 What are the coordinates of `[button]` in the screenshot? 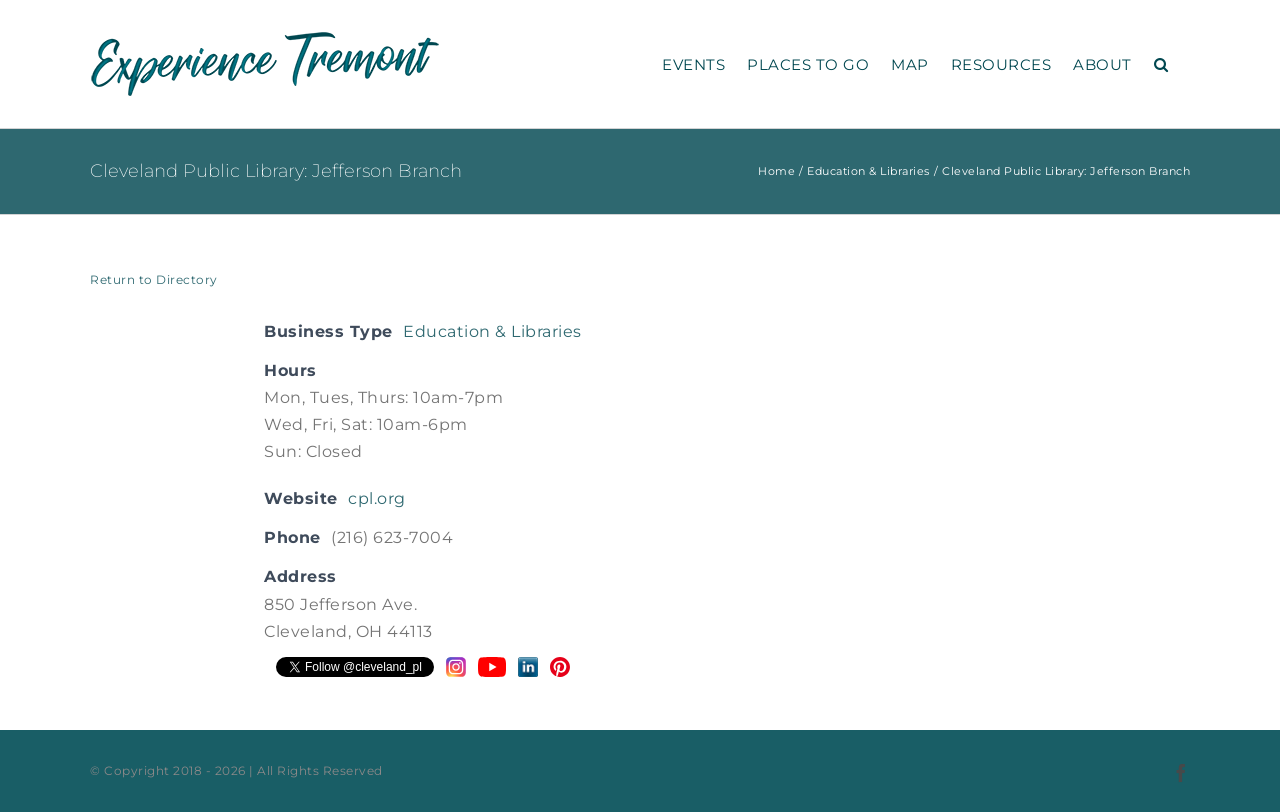 It's located at (1161, 64).